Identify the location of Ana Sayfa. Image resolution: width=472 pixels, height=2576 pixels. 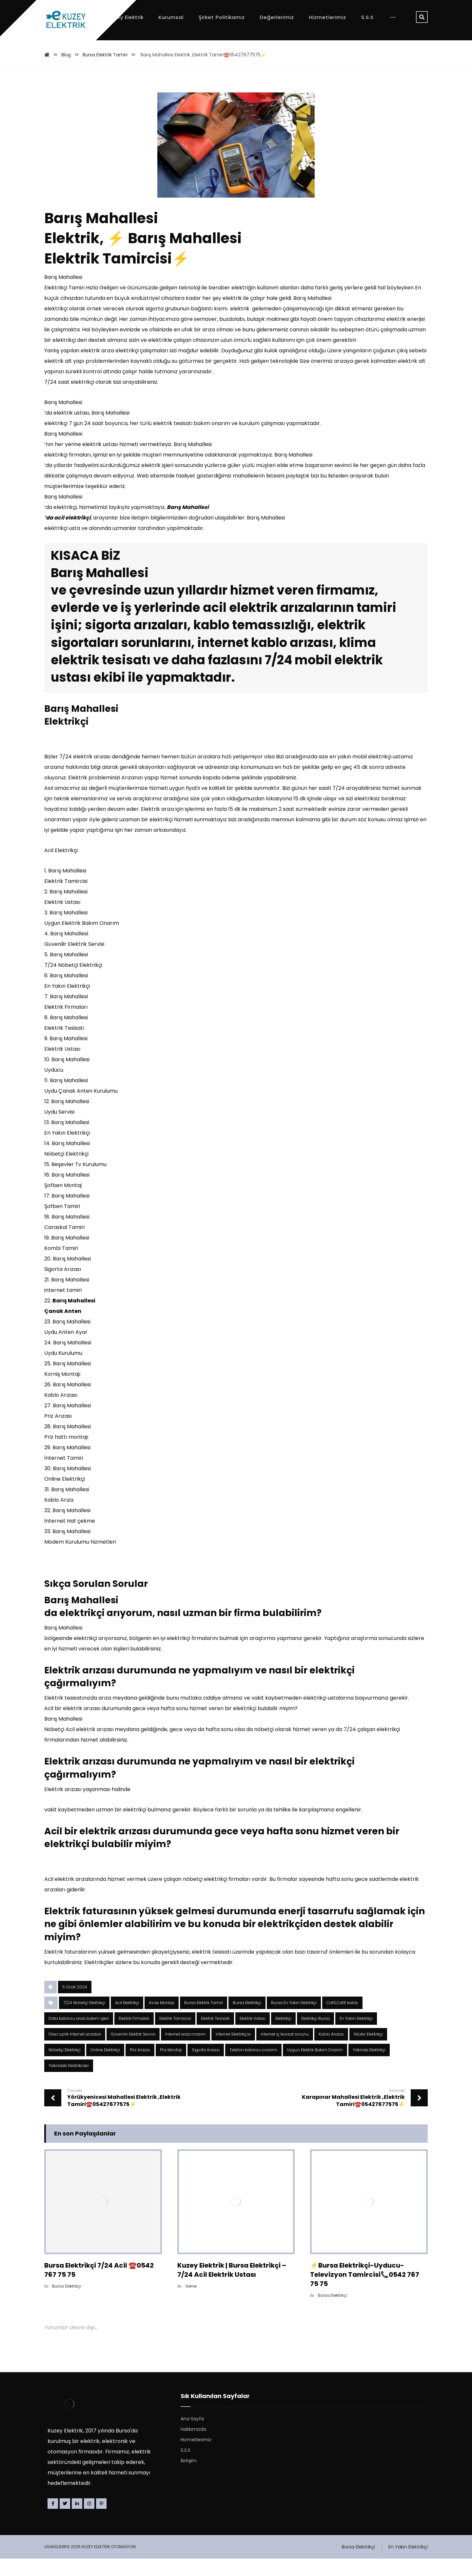
(192, 2436).